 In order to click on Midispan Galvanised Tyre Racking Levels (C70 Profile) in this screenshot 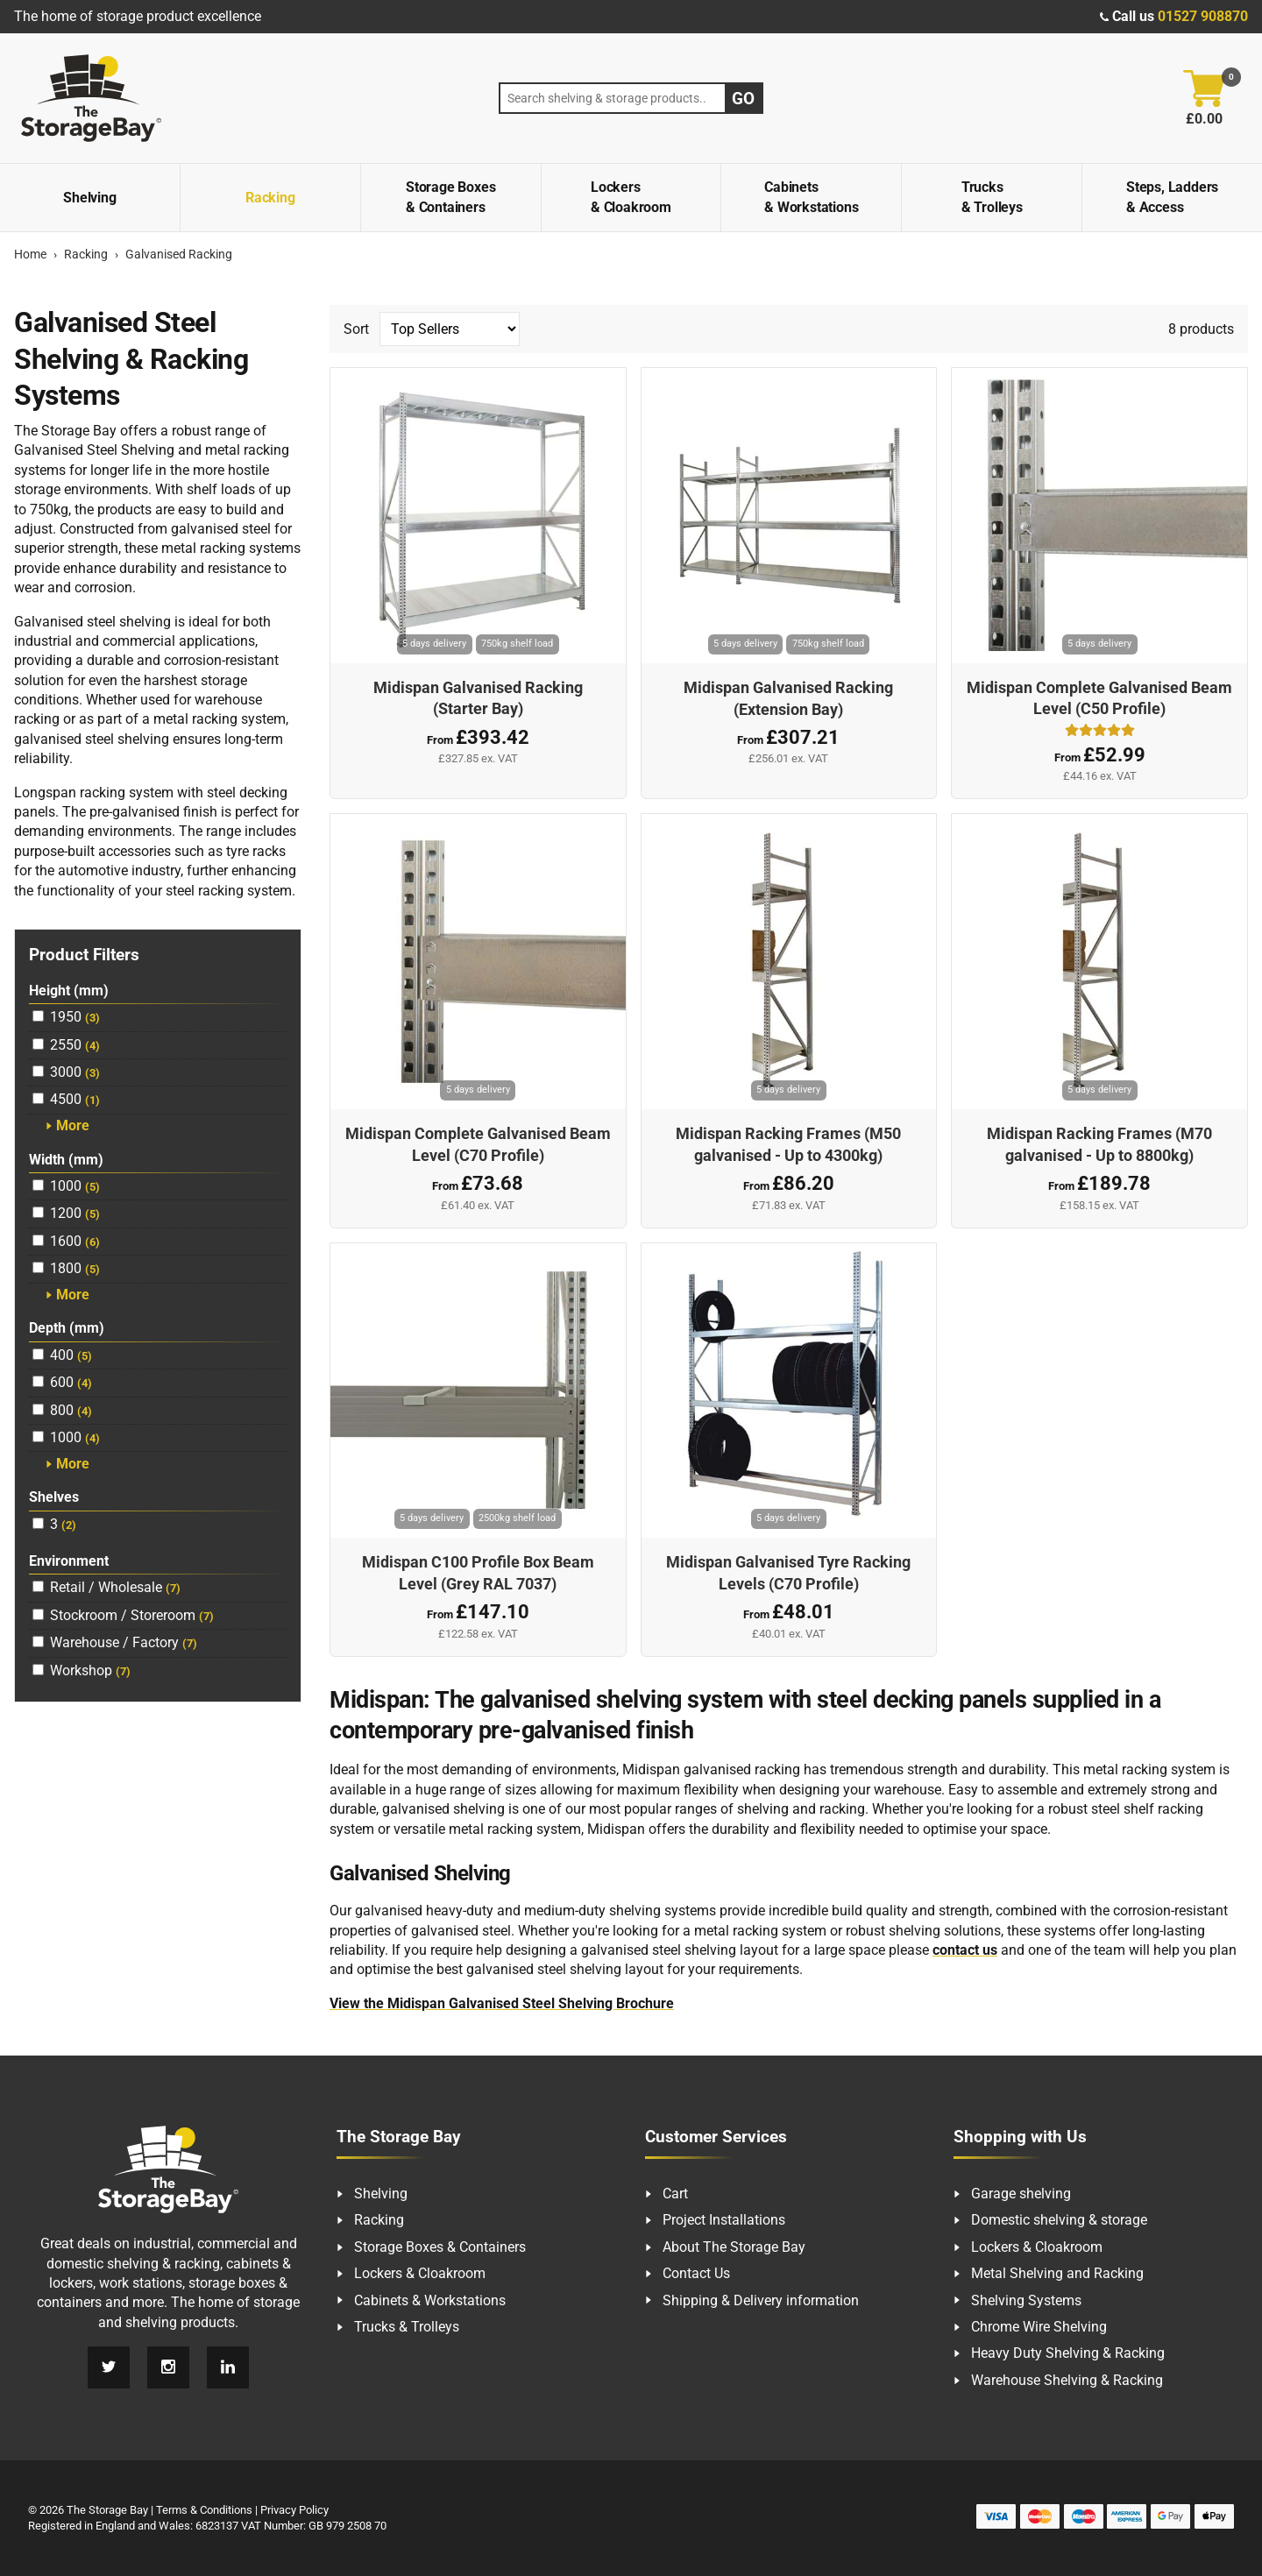, I will do `click(788, 1573)`.